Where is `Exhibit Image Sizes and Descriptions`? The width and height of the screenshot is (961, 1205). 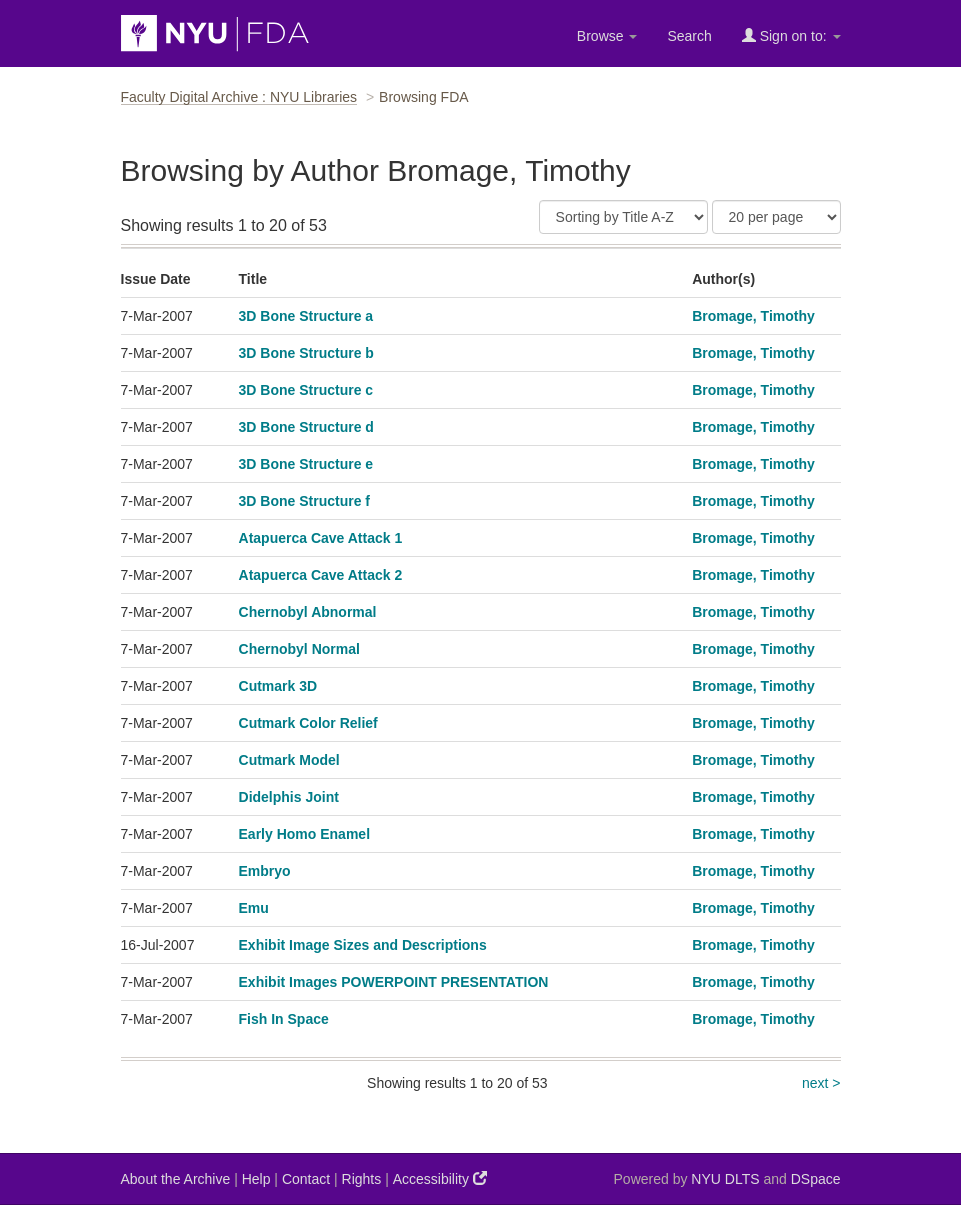
Exhibit Image Sizes and Descriptions is located at coordinates (363, 945).